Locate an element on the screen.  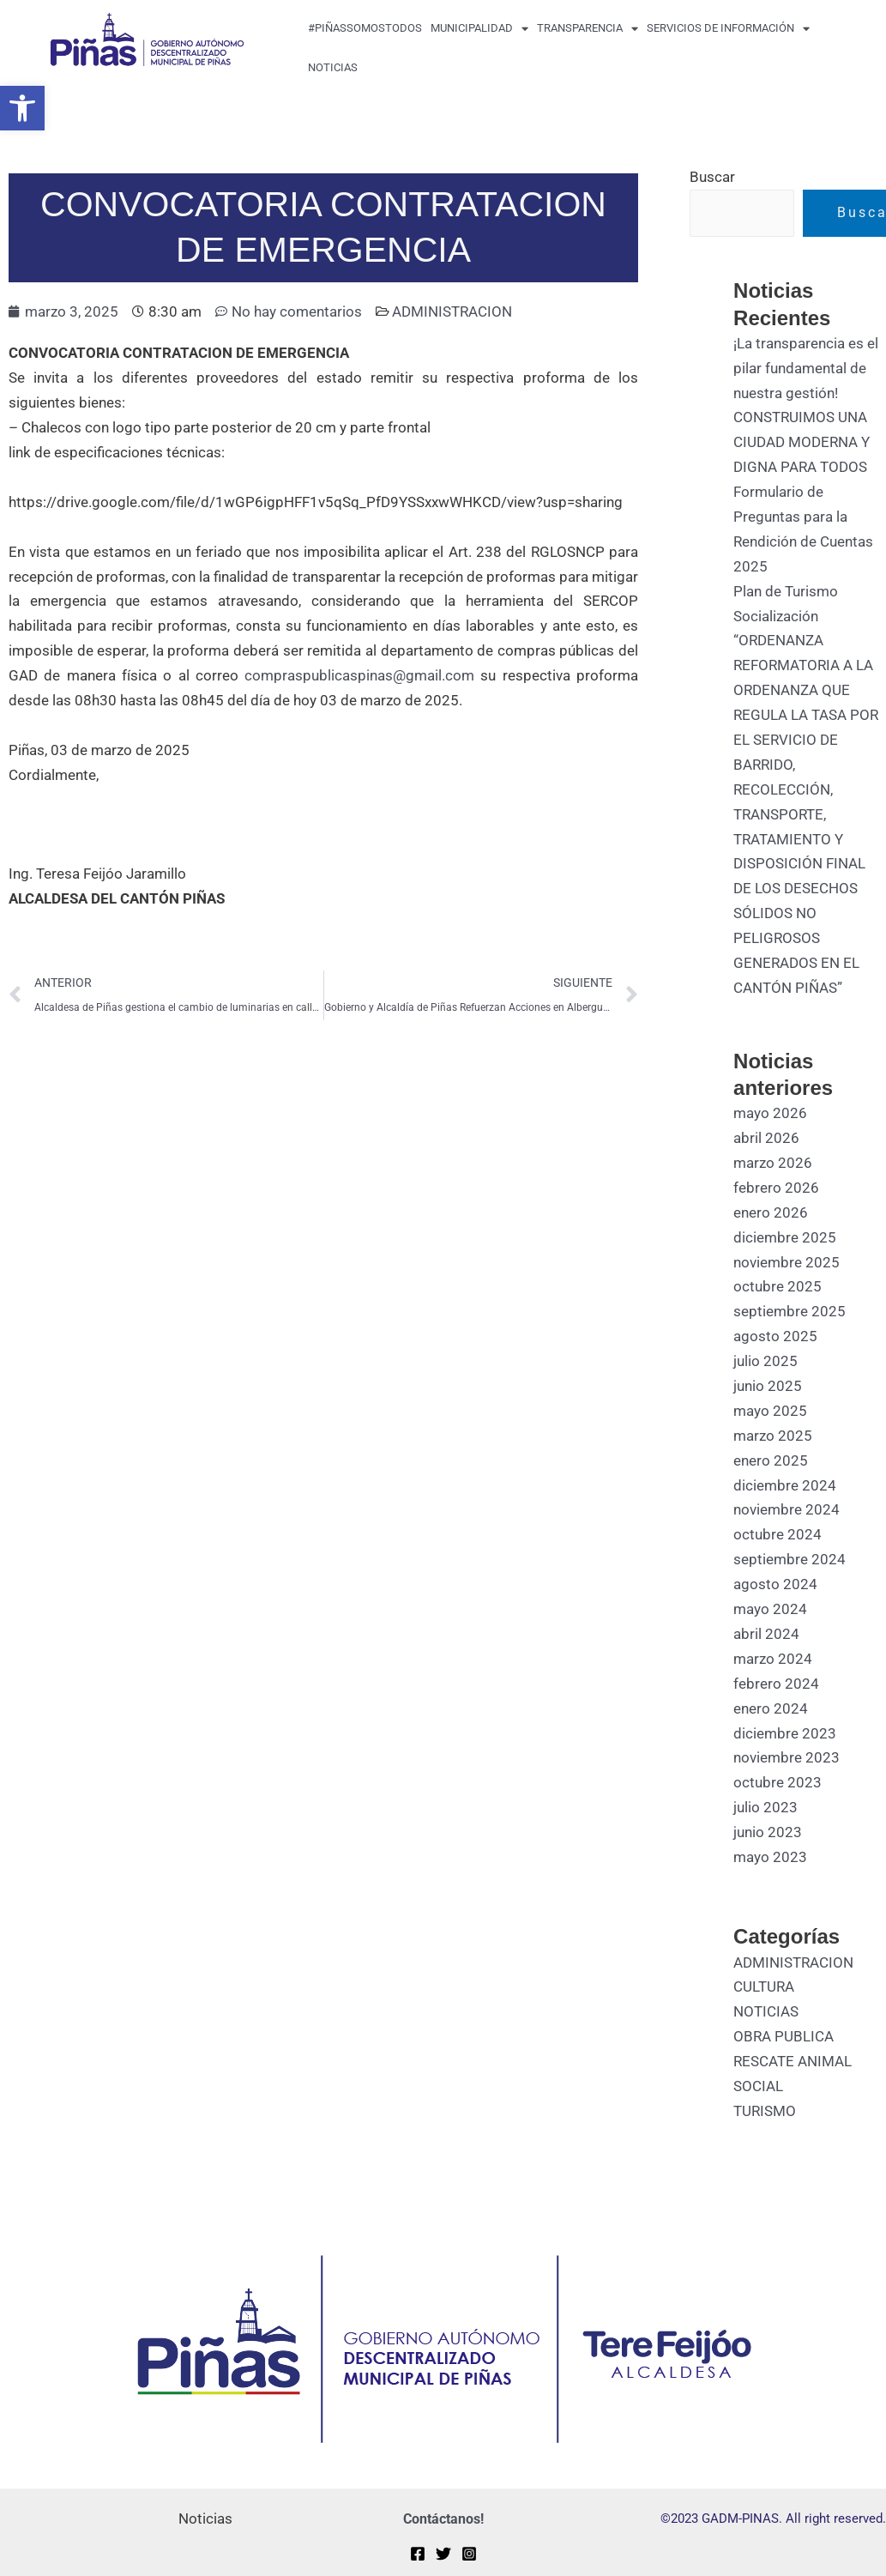
TURISMO is located at coordinates (764, 2110).